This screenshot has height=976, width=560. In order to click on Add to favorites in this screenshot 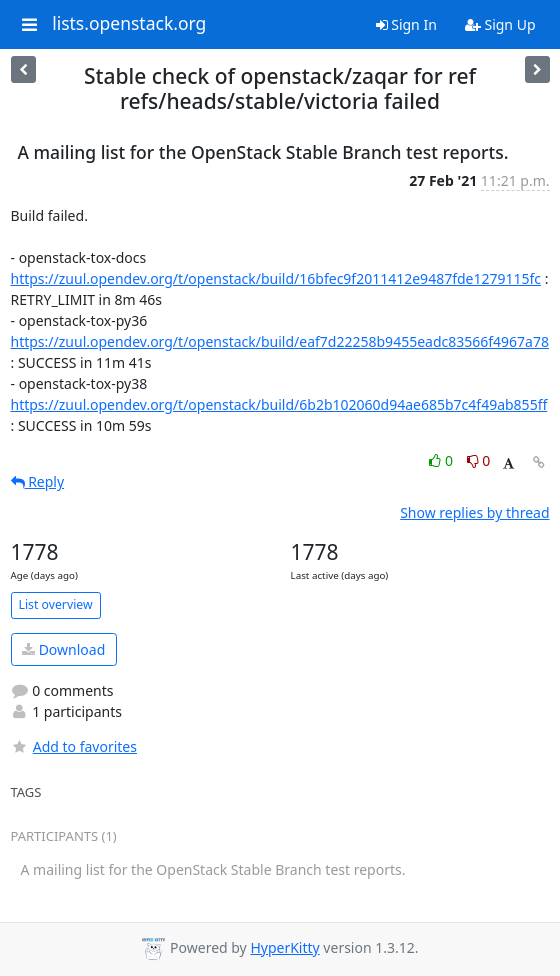, I will do `click(74, 746)`.